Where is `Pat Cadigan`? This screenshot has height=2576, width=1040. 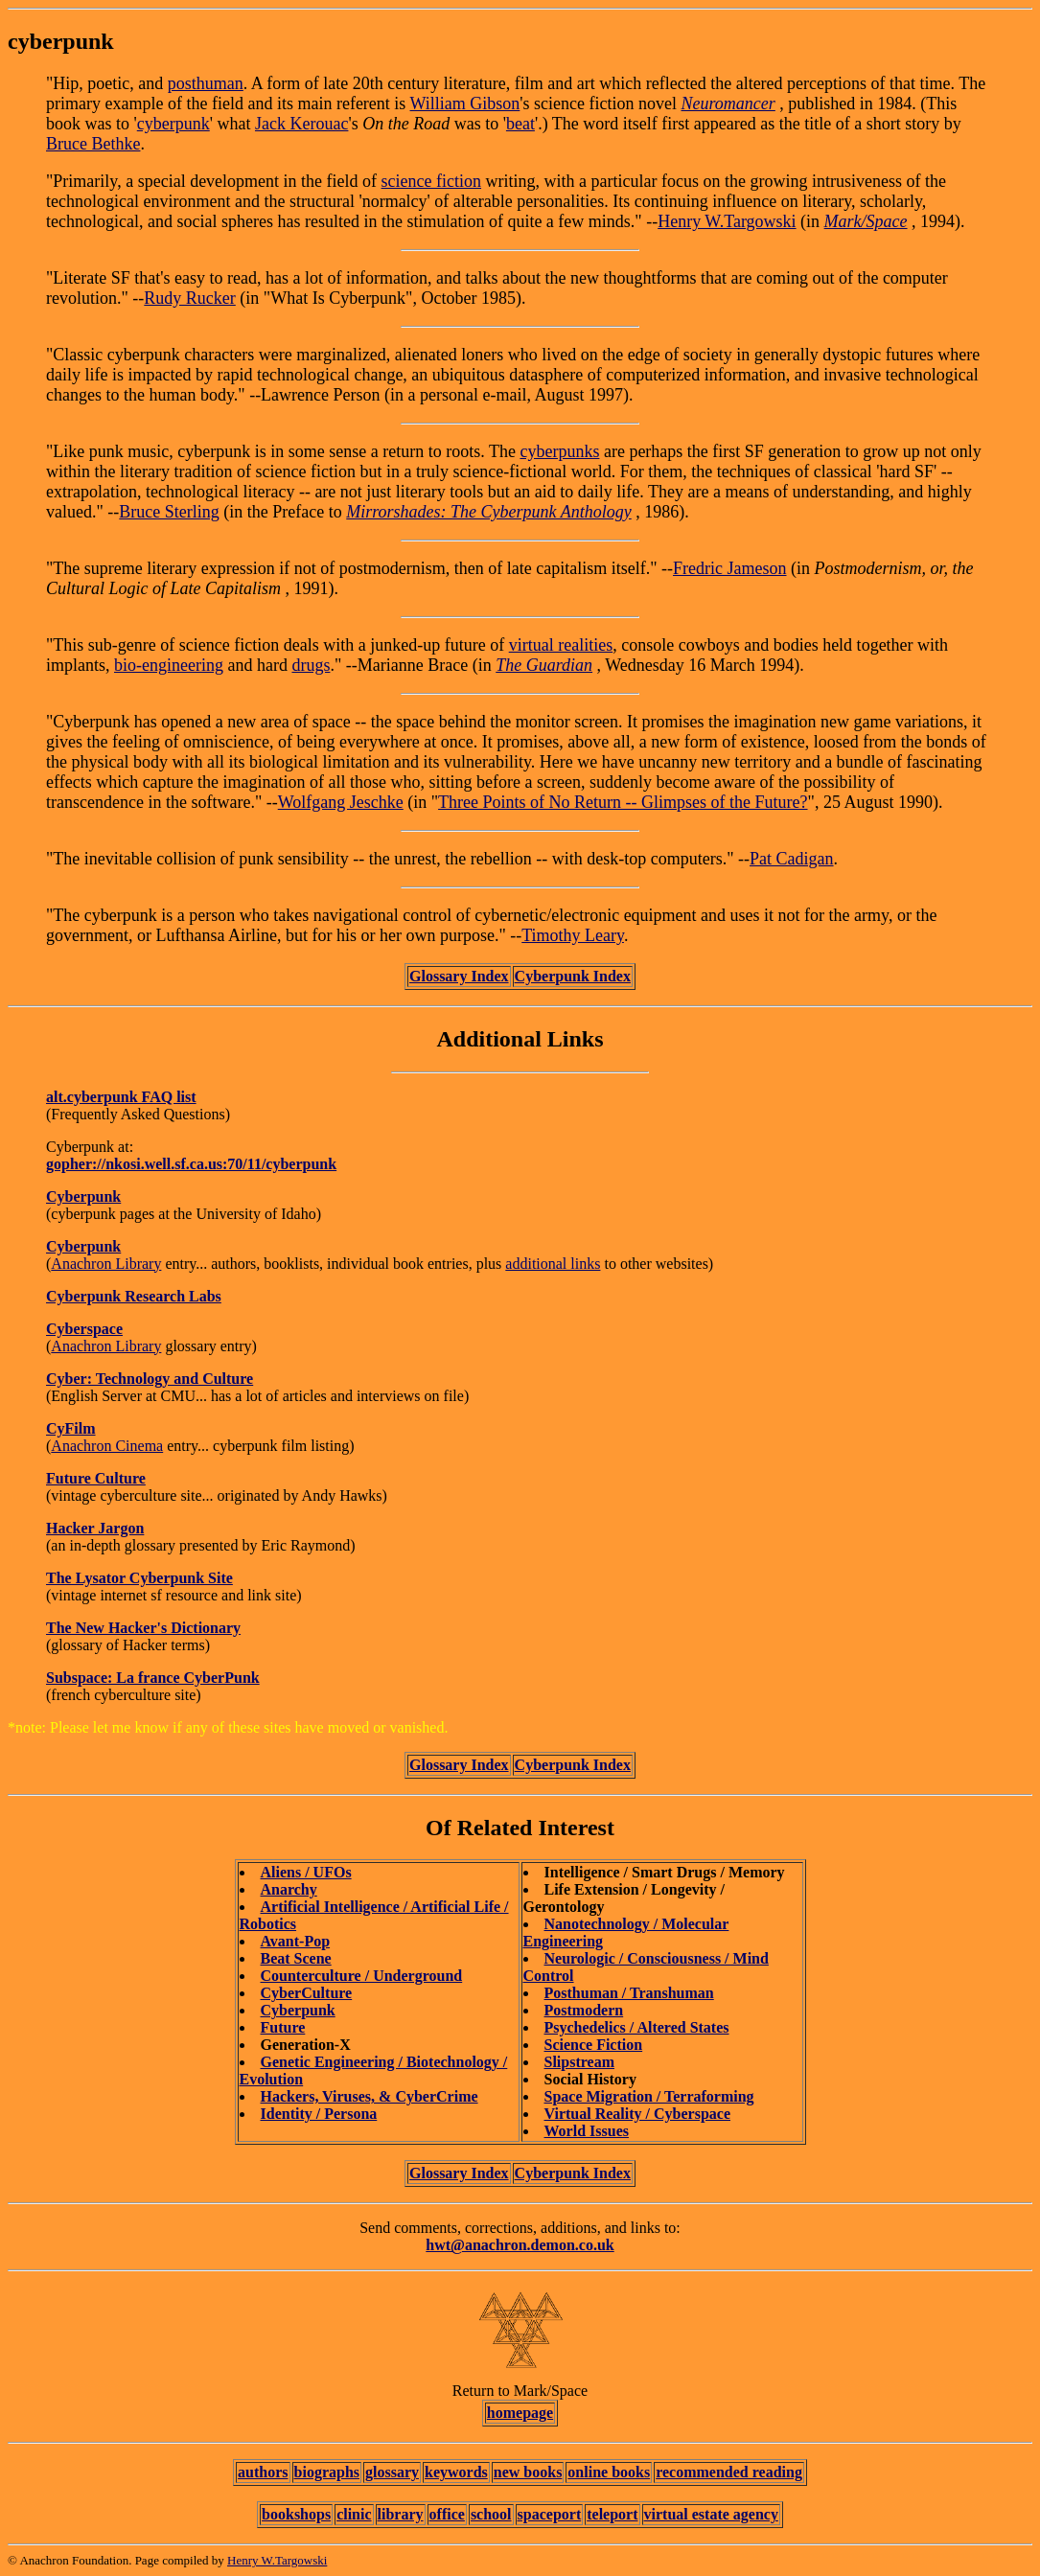
Pat Cadigan is located at coordinates (792, 858).